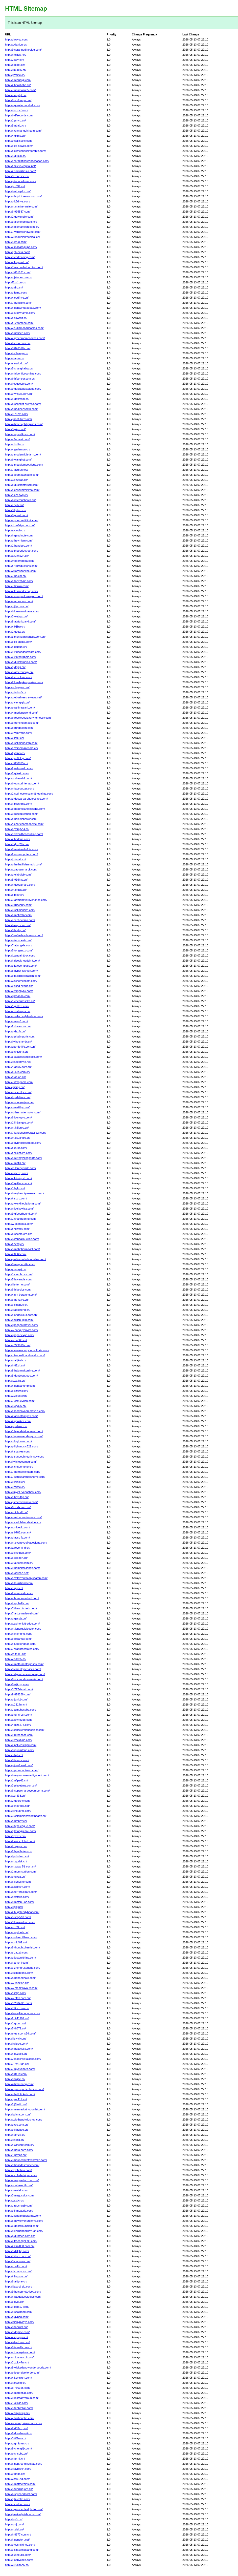 This screenshot has width=238, height=2576. I want to click on http://t.geemaashoujo.com/, so click(22, 474).